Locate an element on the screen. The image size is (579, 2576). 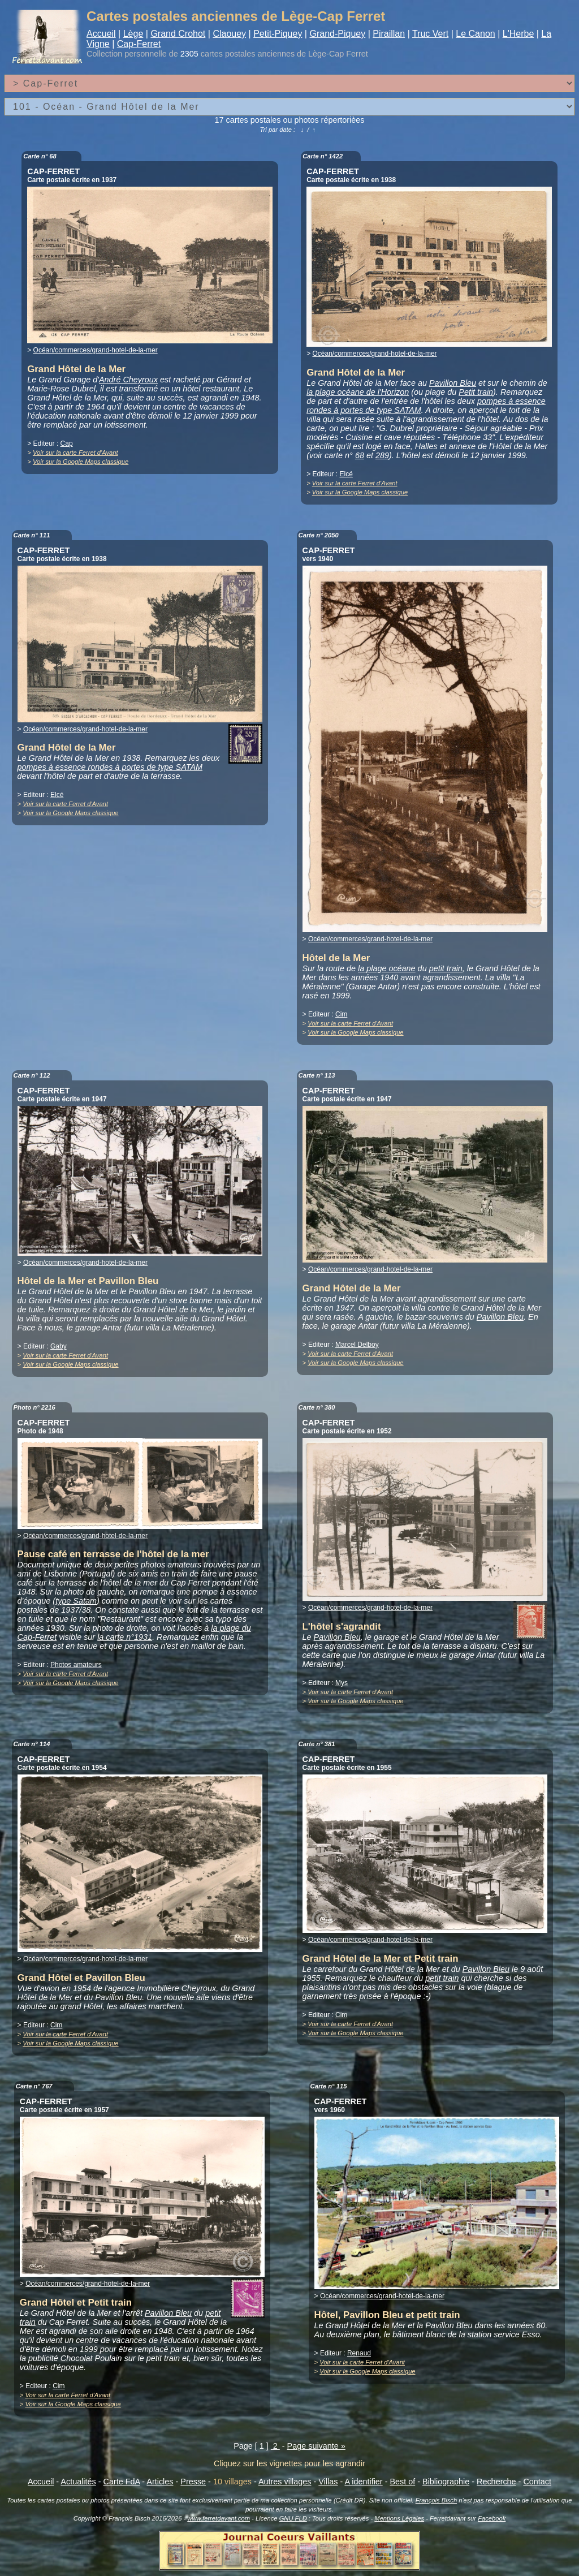
Océan/commerces/grand-hotel-de-la-mer is located at coordinates (95, 350).